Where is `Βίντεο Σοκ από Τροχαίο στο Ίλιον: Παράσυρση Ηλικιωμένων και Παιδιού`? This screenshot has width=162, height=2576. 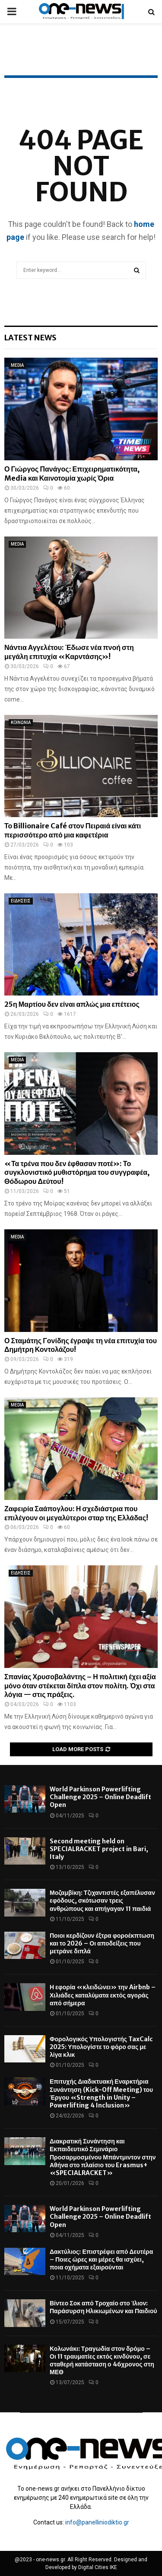 Βίντεο Σοκ από Τροχαίο στο Ίλιον: Παράσυρση Ηλικιωμένων και Παιδιού is located at coordinates (103, 2307).